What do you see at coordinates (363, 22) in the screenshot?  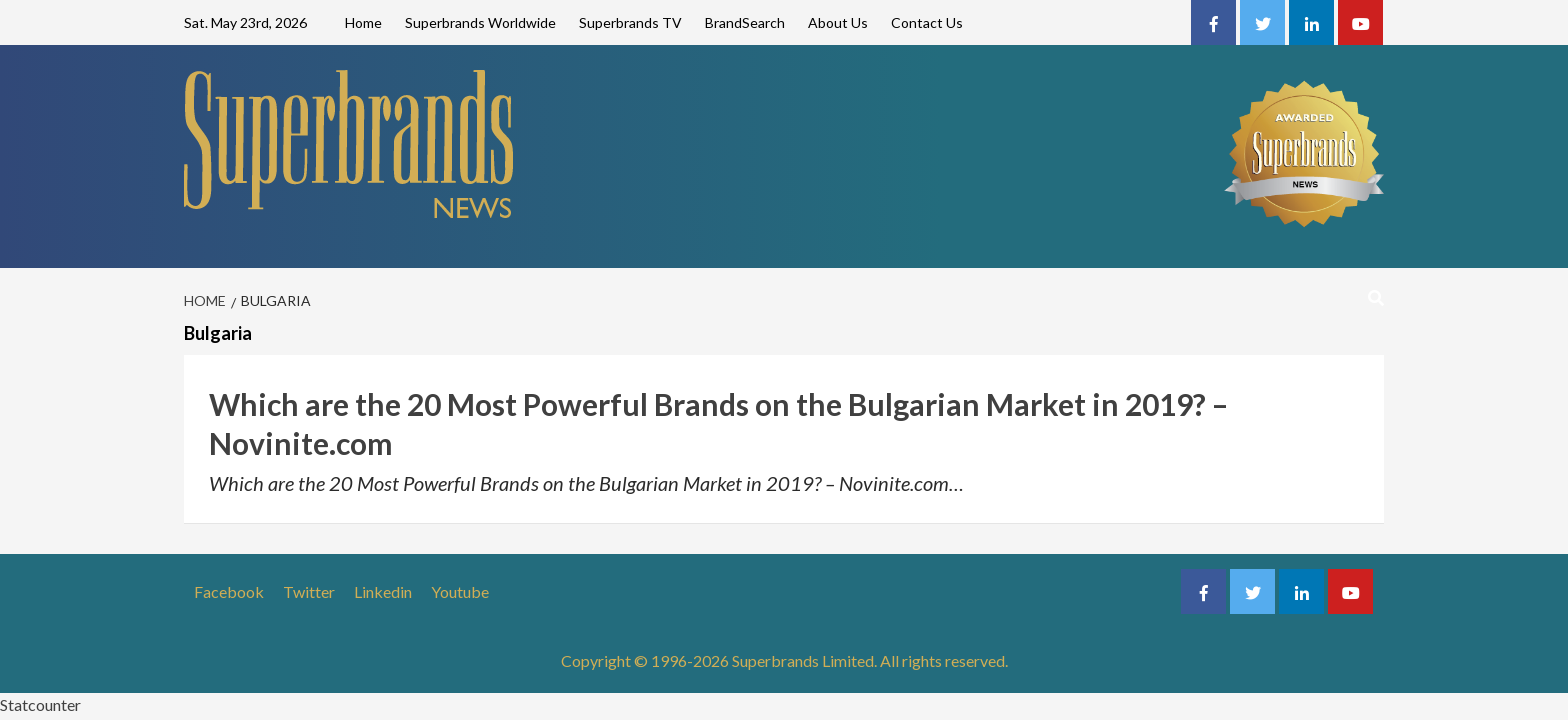 I see `Home` at bounding box center [363, 22].